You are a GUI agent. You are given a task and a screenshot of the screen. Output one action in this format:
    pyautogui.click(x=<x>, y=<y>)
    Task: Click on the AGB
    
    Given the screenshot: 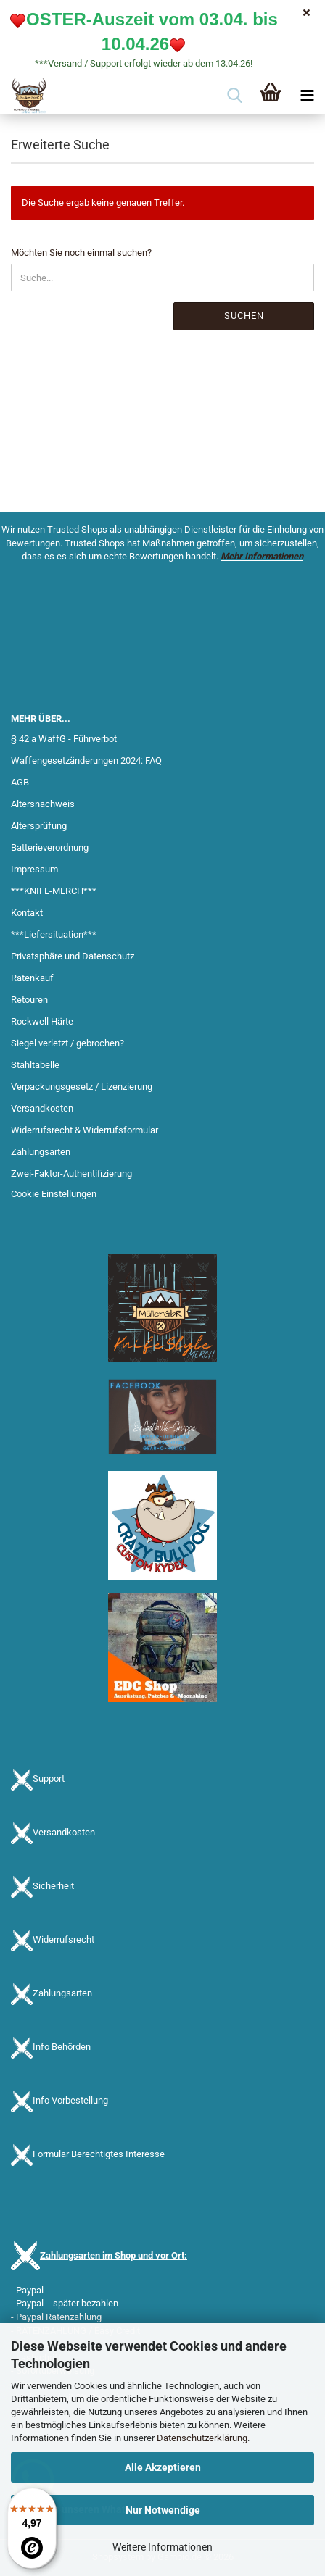 What is the action you would take?
    pyautogui.click(x=20, y=782)
    